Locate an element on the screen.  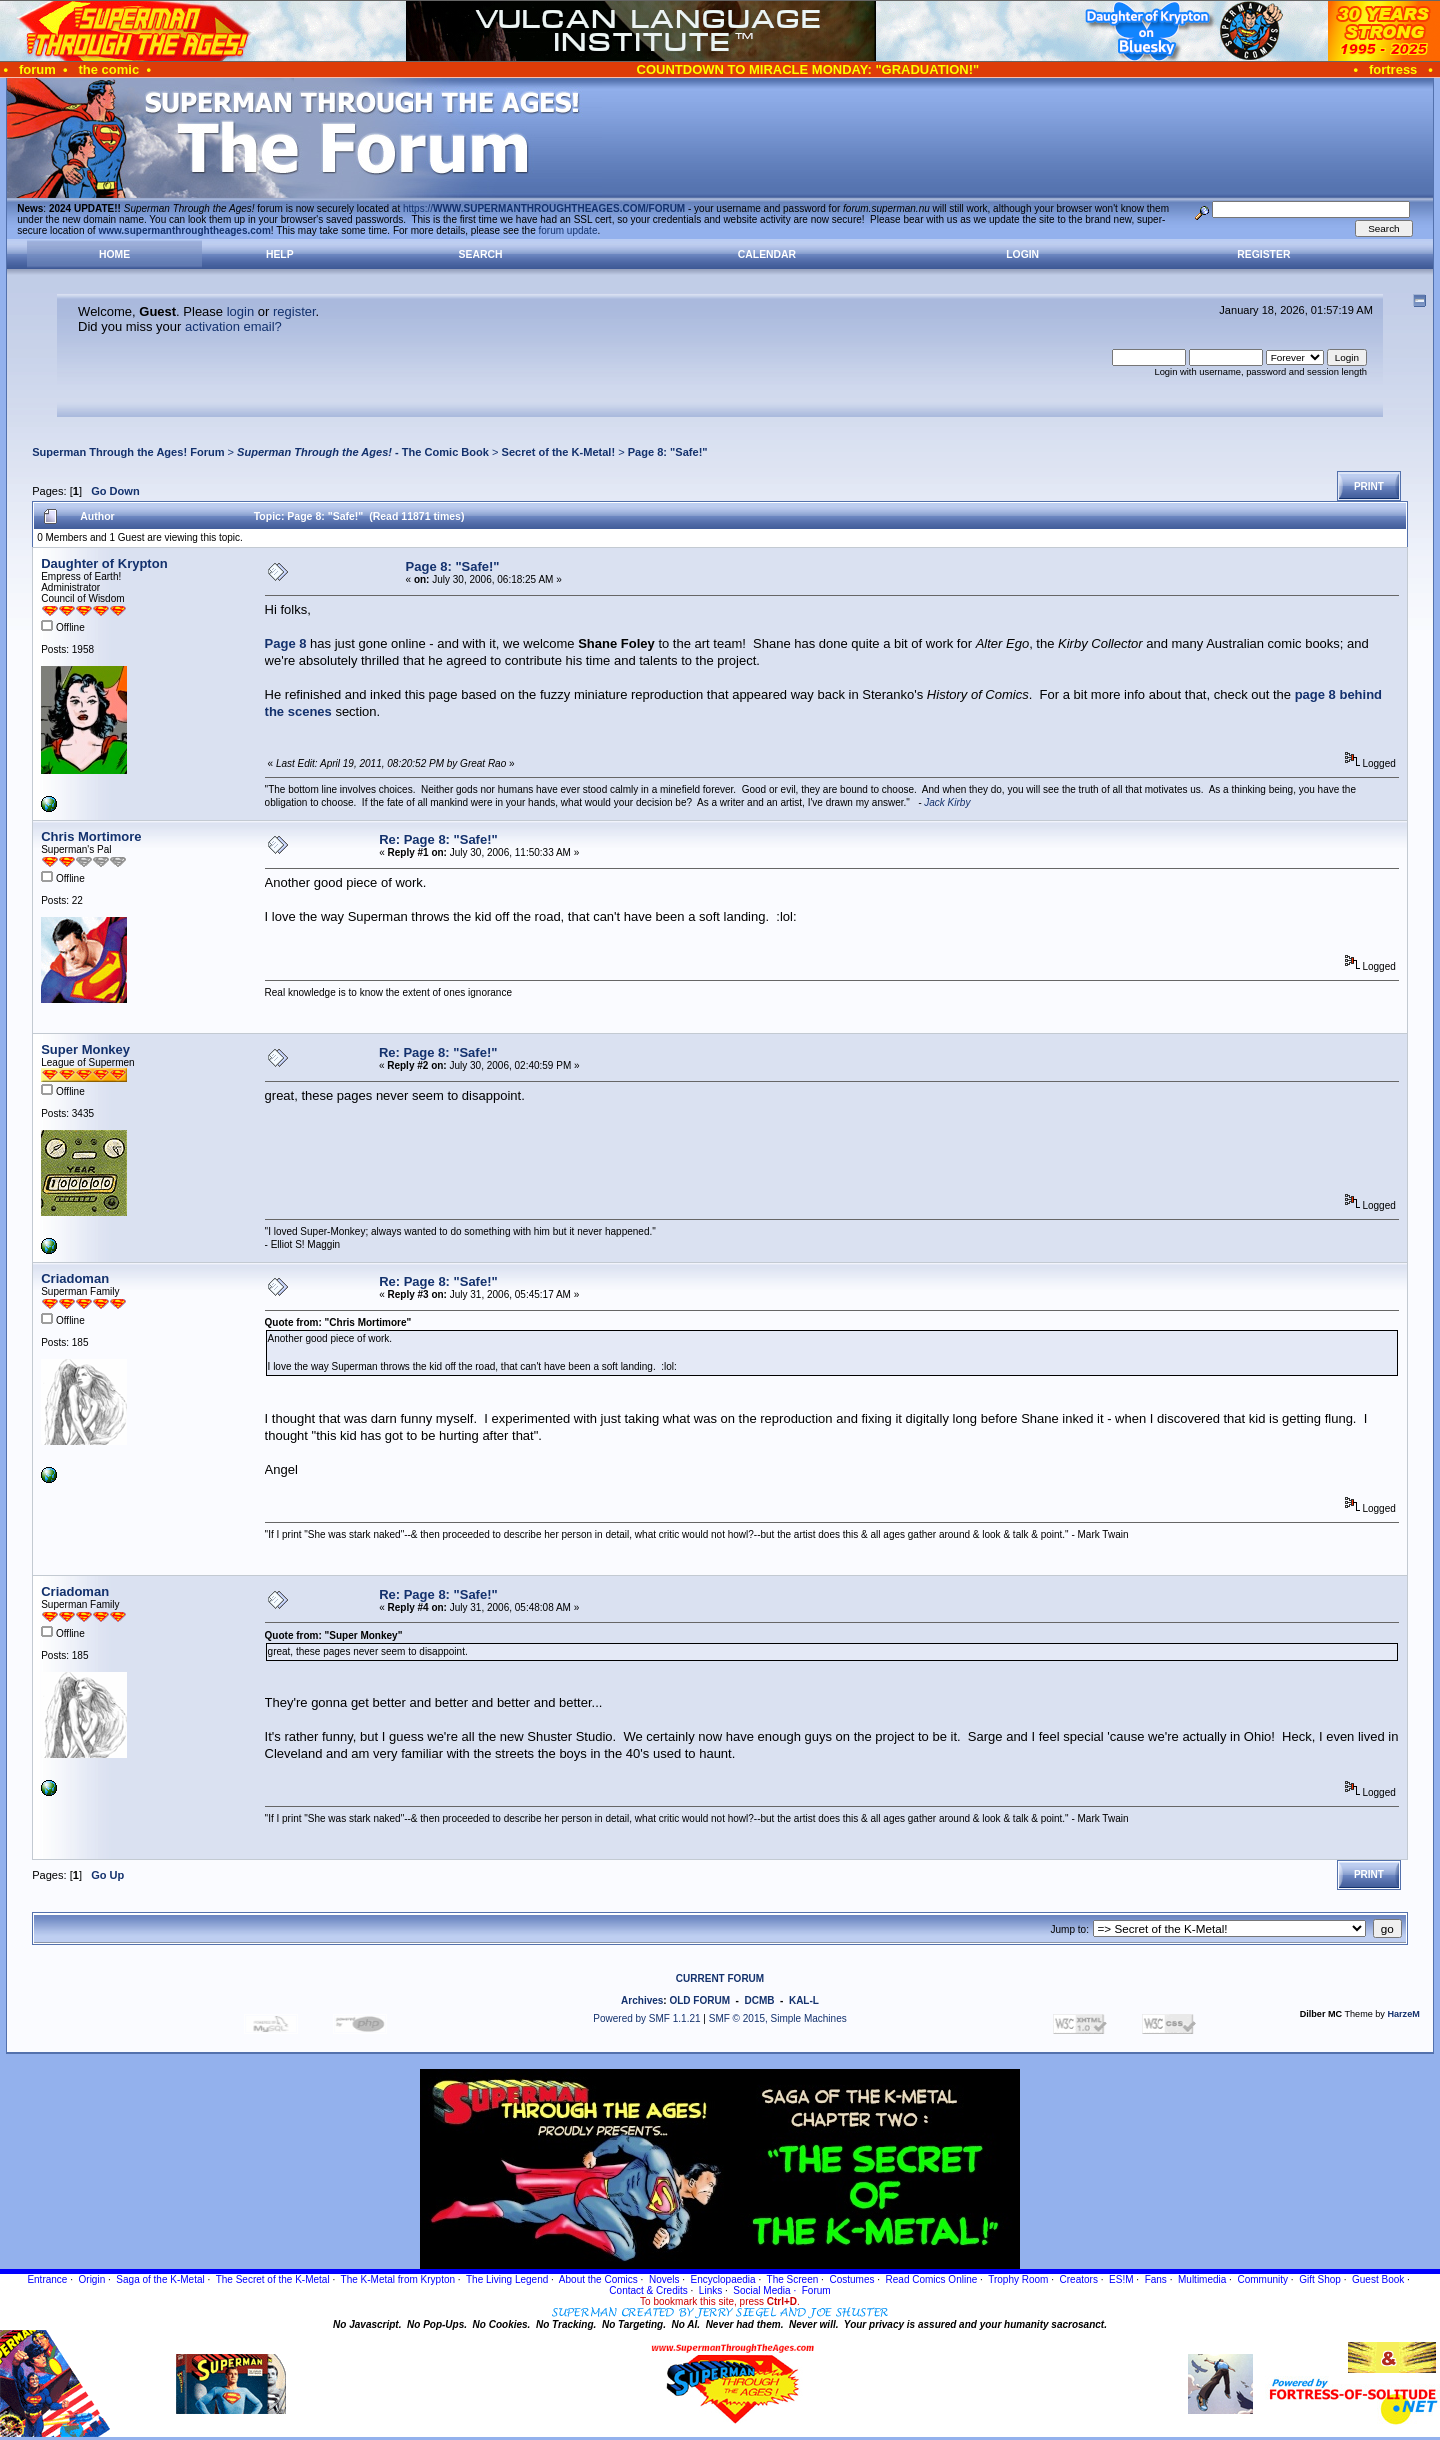
Re: Page 8: "Safe!" is located at coordinates (438, 839).